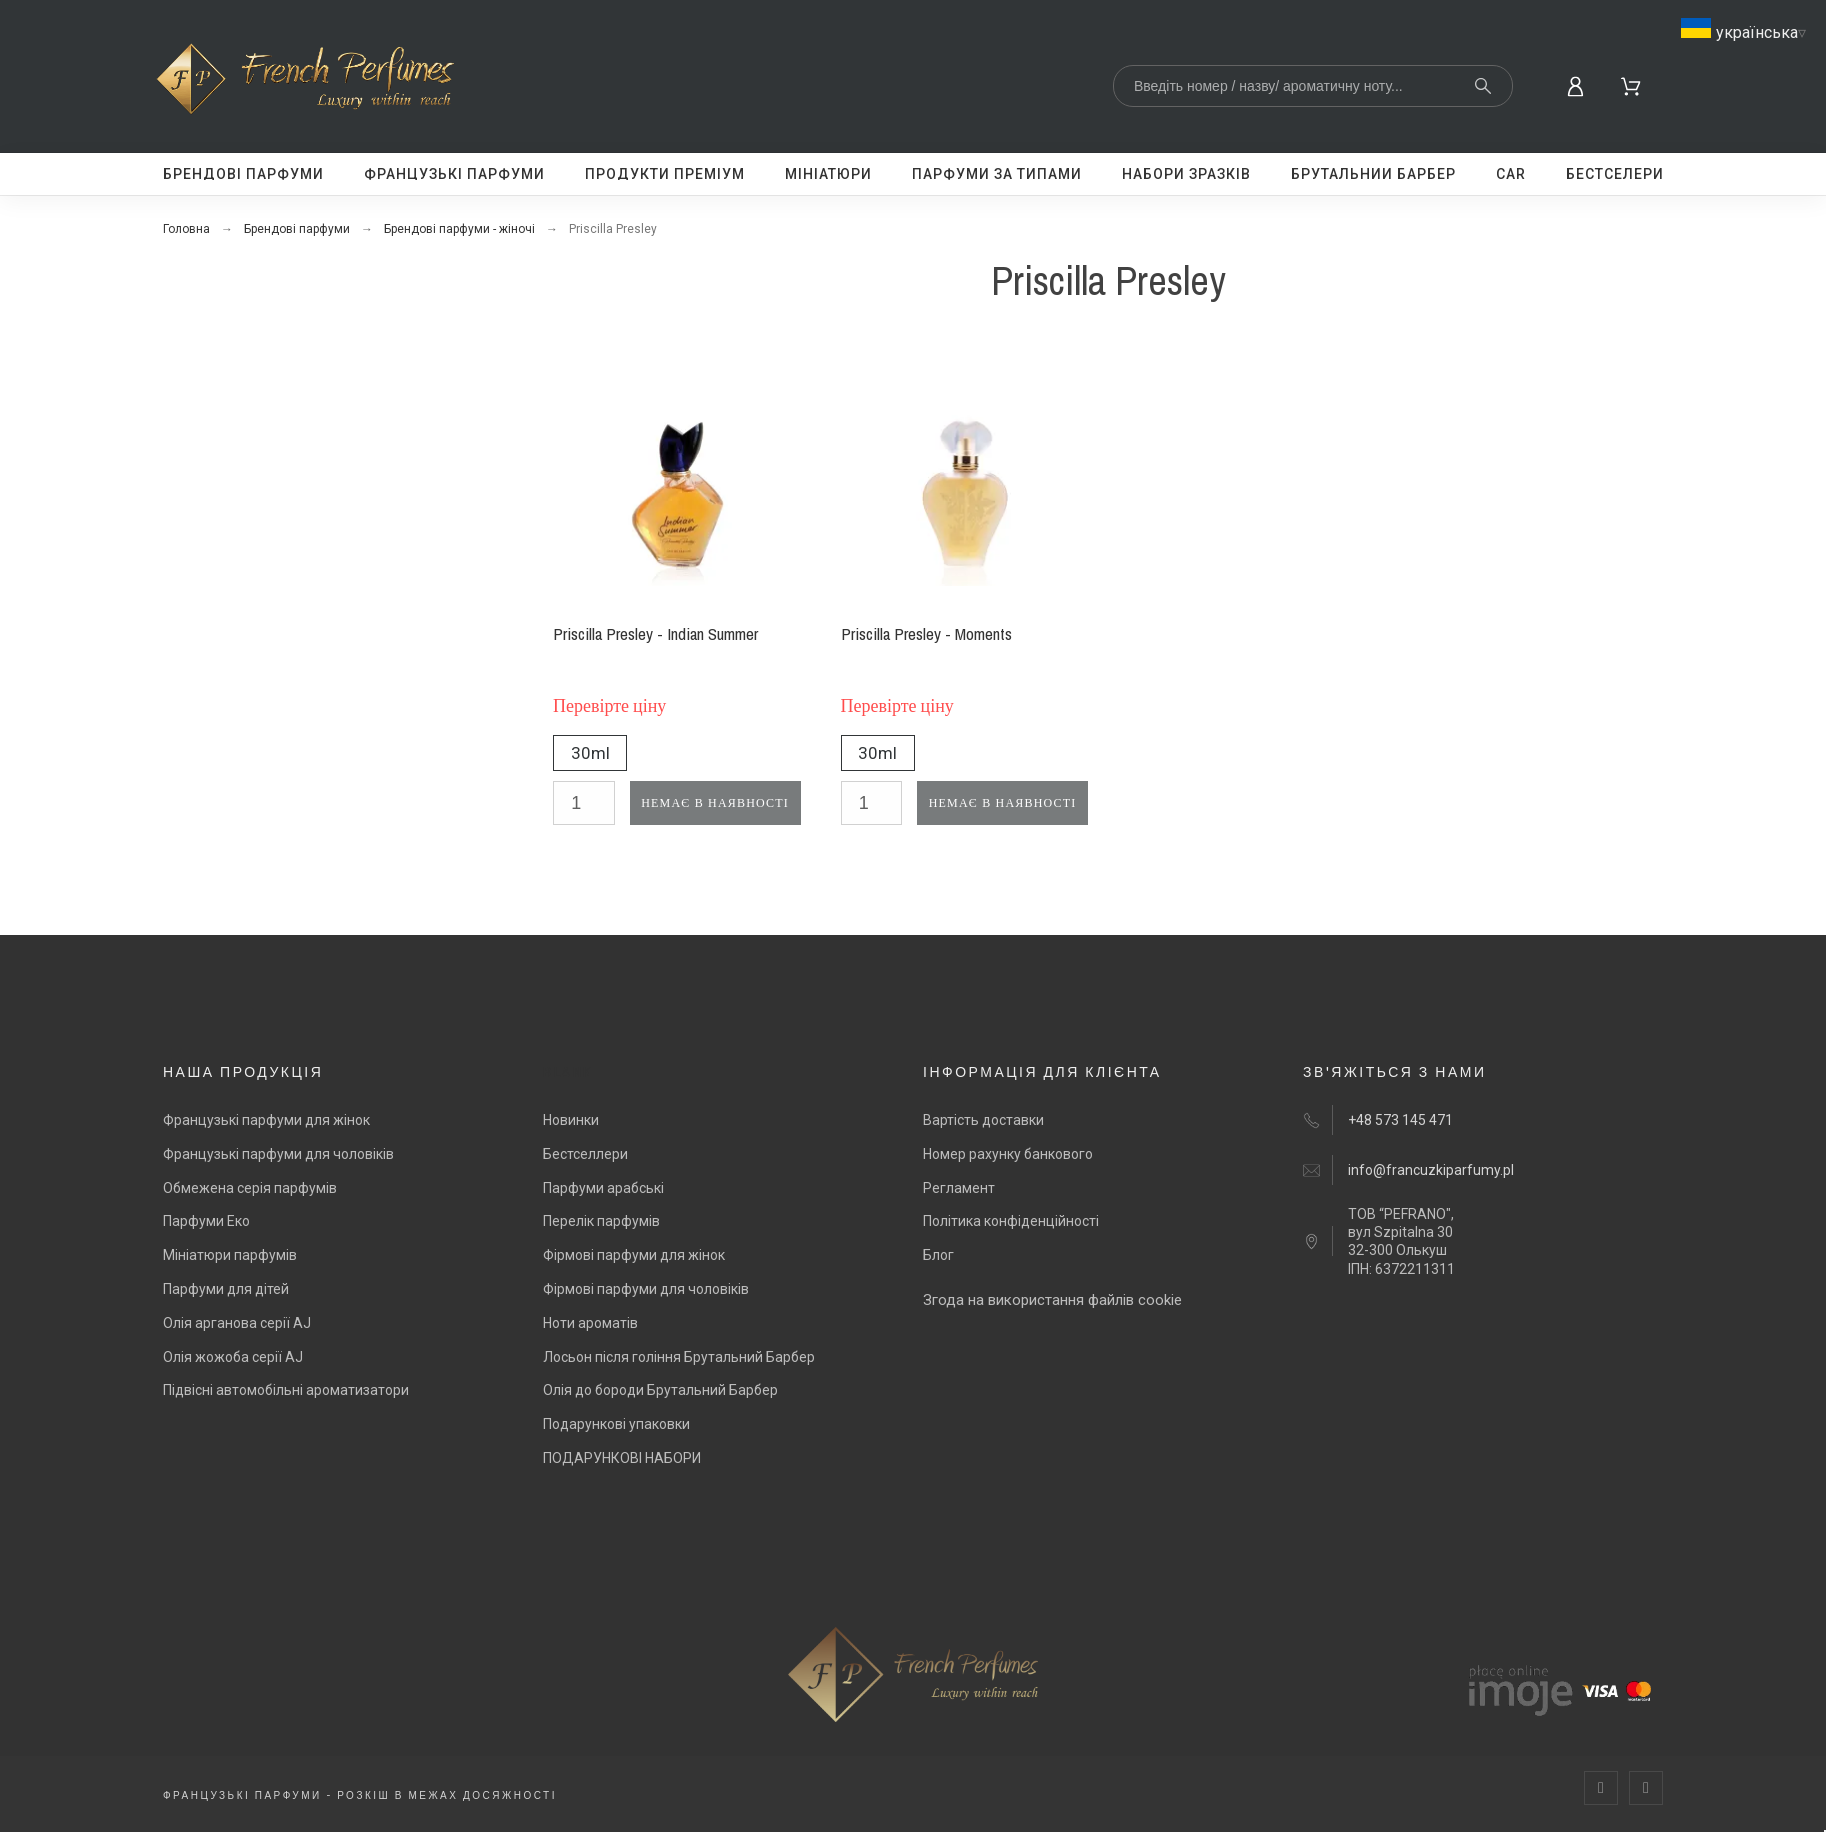 The height and width of the screenshot is (1832, 1826). I want to click on Обмежена серія парфумів, so click(250, 1188).